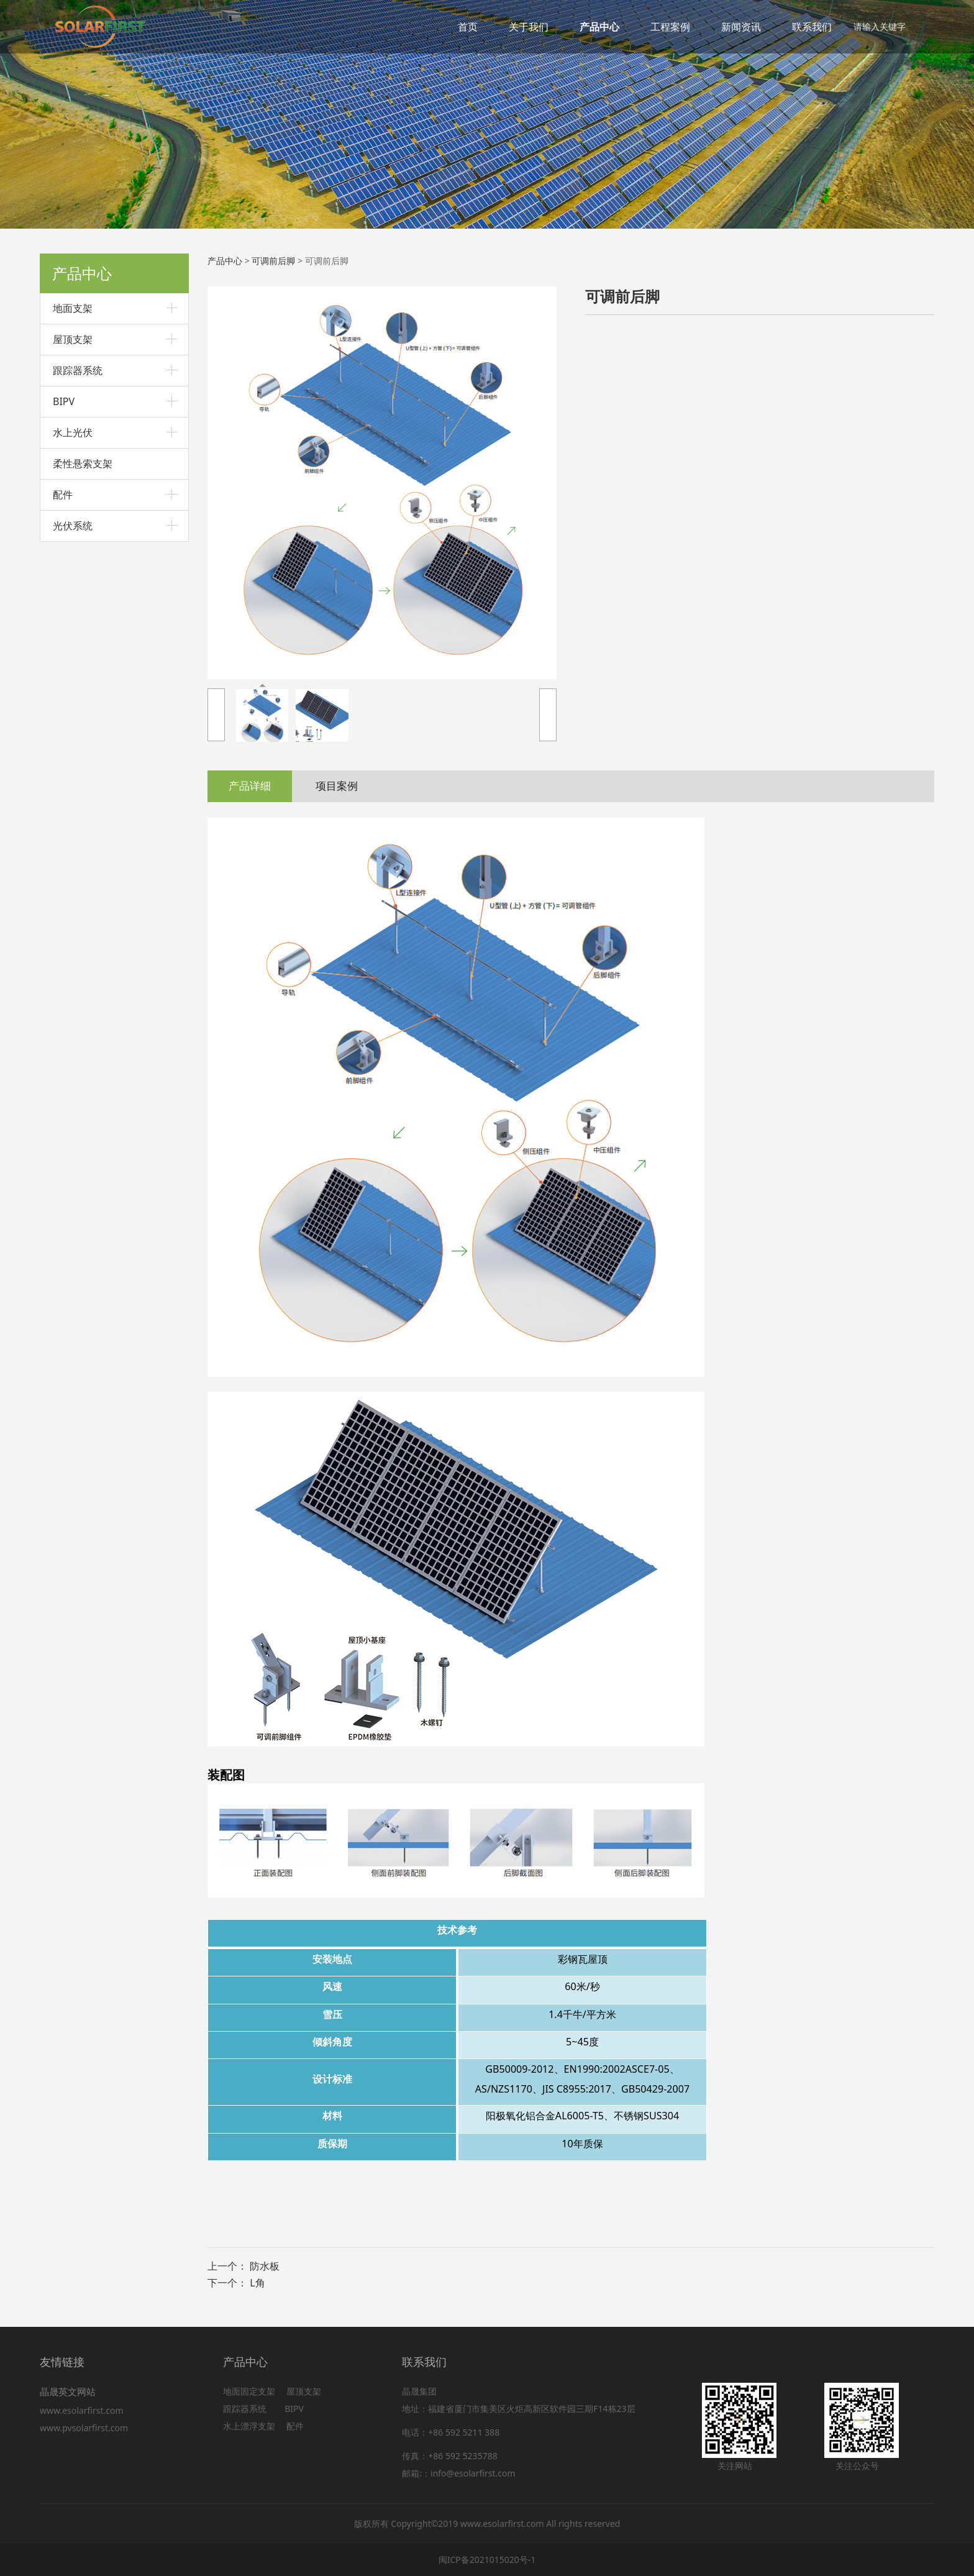 Image resolution: width=974 pixels, height=2576 pixels. I want to click on 联系我们, so click(812, 27).